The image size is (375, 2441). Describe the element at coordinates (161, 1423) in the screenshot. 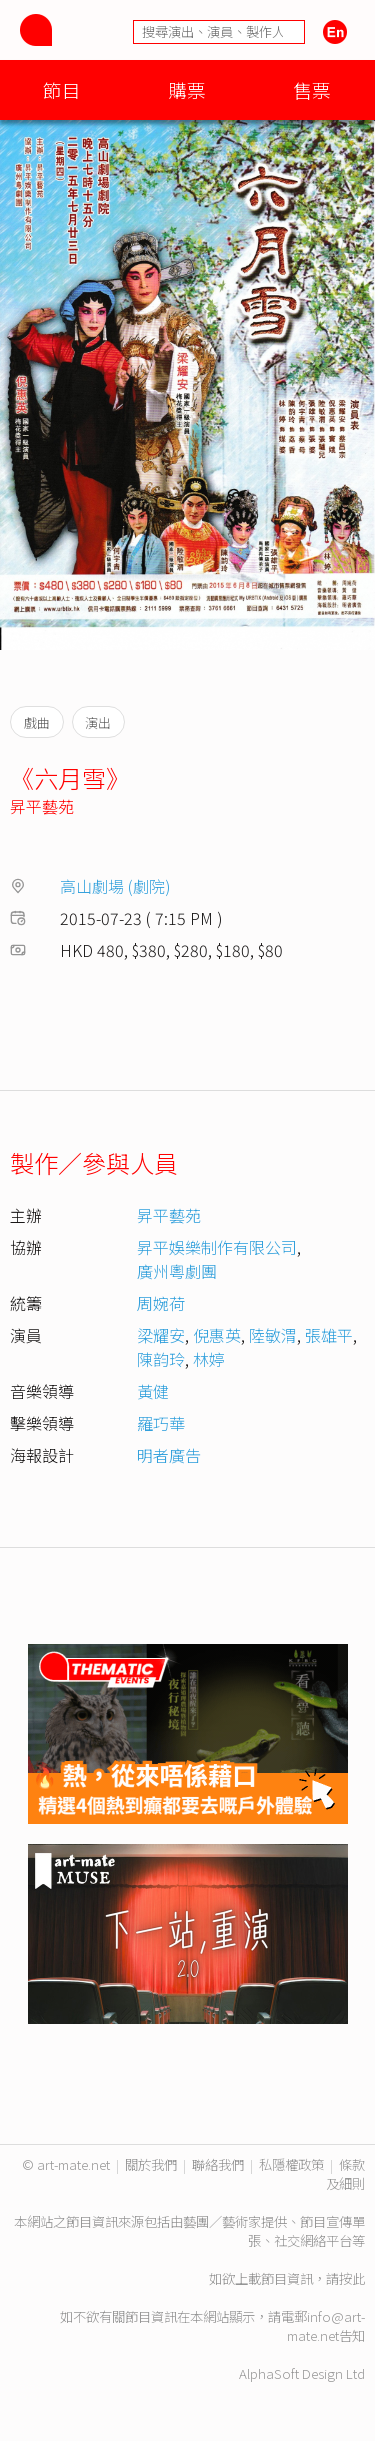

I see `羅巧華` at that location.